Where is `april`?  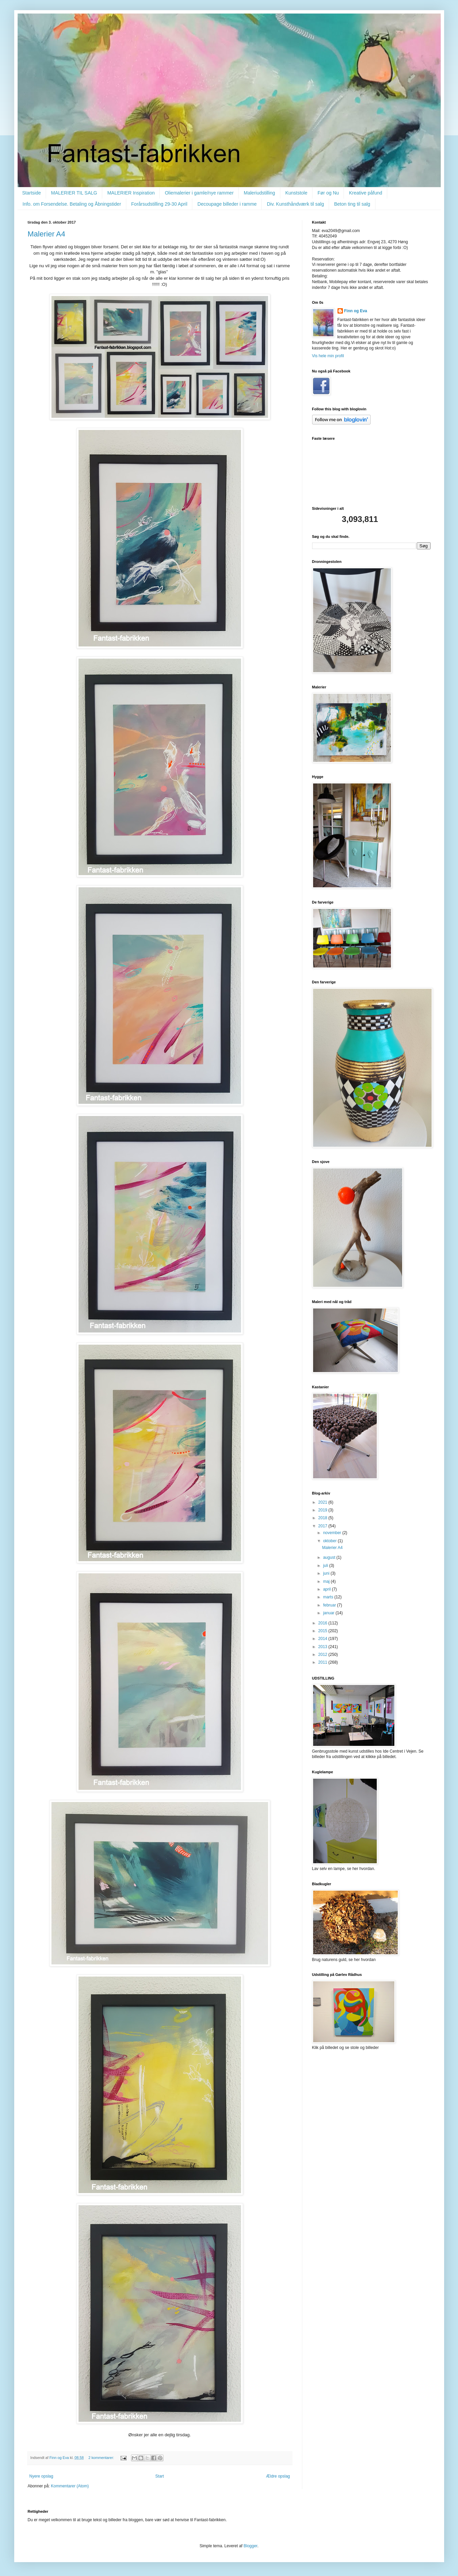 april is located at coordinates (327, 1589).